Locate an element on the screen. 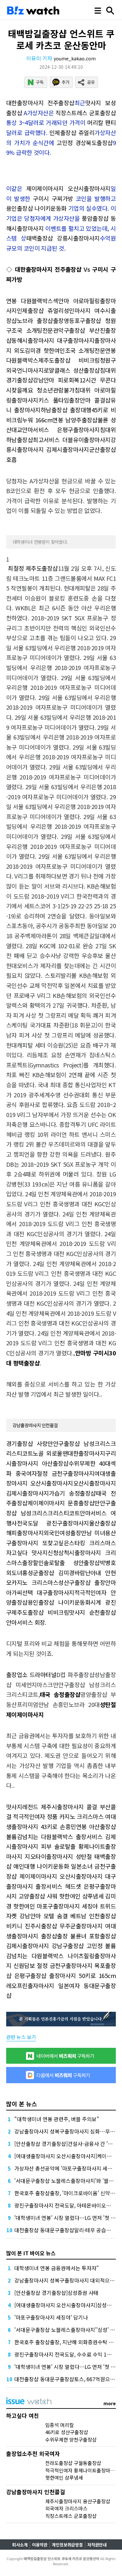 The width and height of the screenshot is (122, 2576). 절정 금천구출장마사지 is located at coordinates (65, 1473).